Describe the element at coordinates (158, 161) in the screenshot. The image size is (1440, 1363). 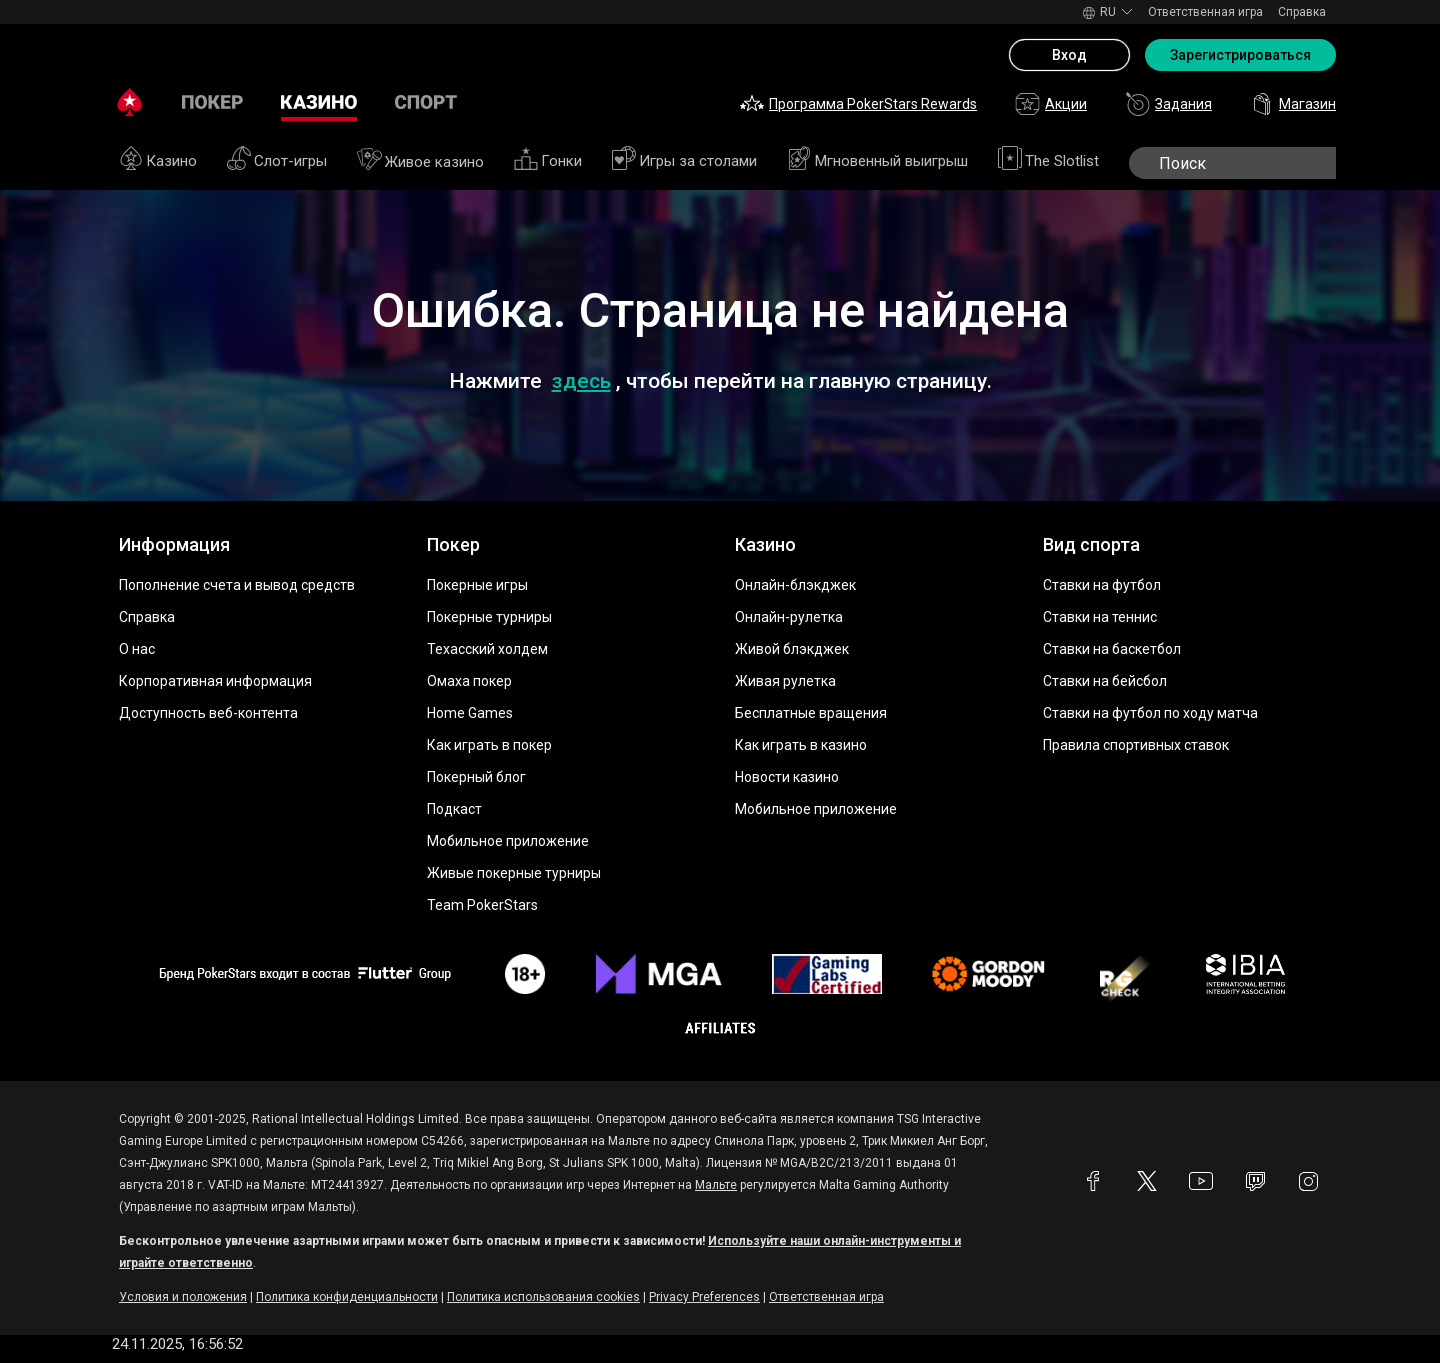
I see `Казино` at that location.